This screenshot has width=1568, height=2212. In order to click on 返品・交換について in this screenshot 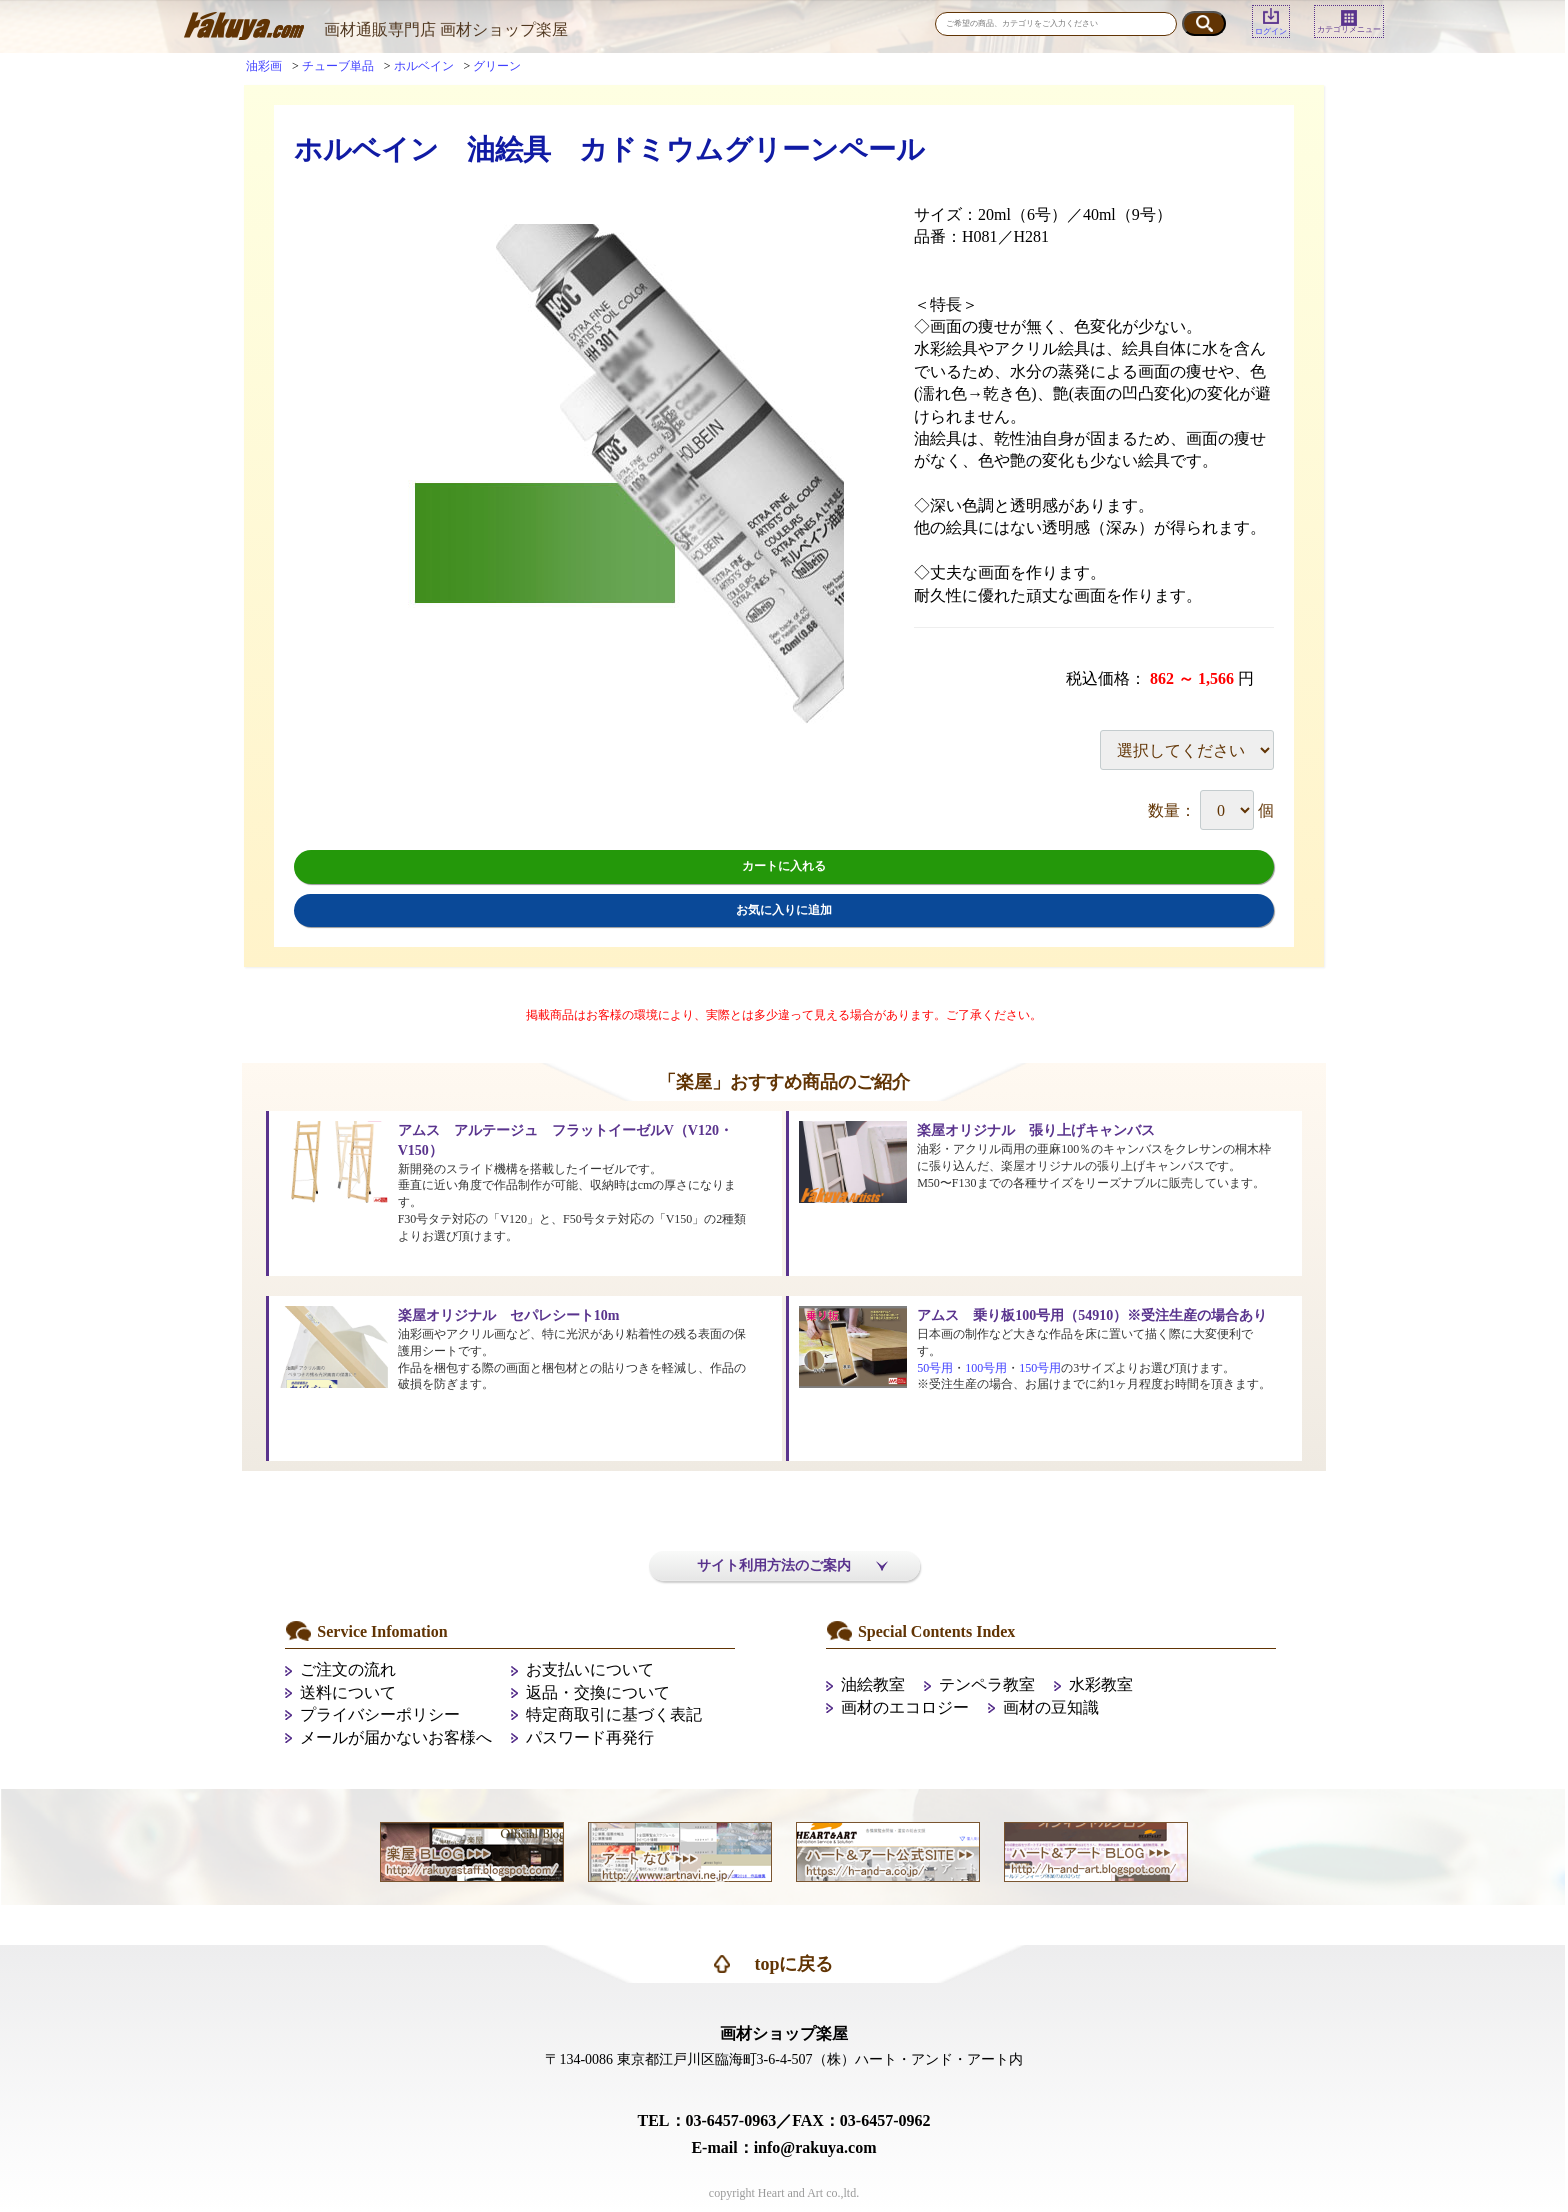, I will do `click(598, 1692)`.